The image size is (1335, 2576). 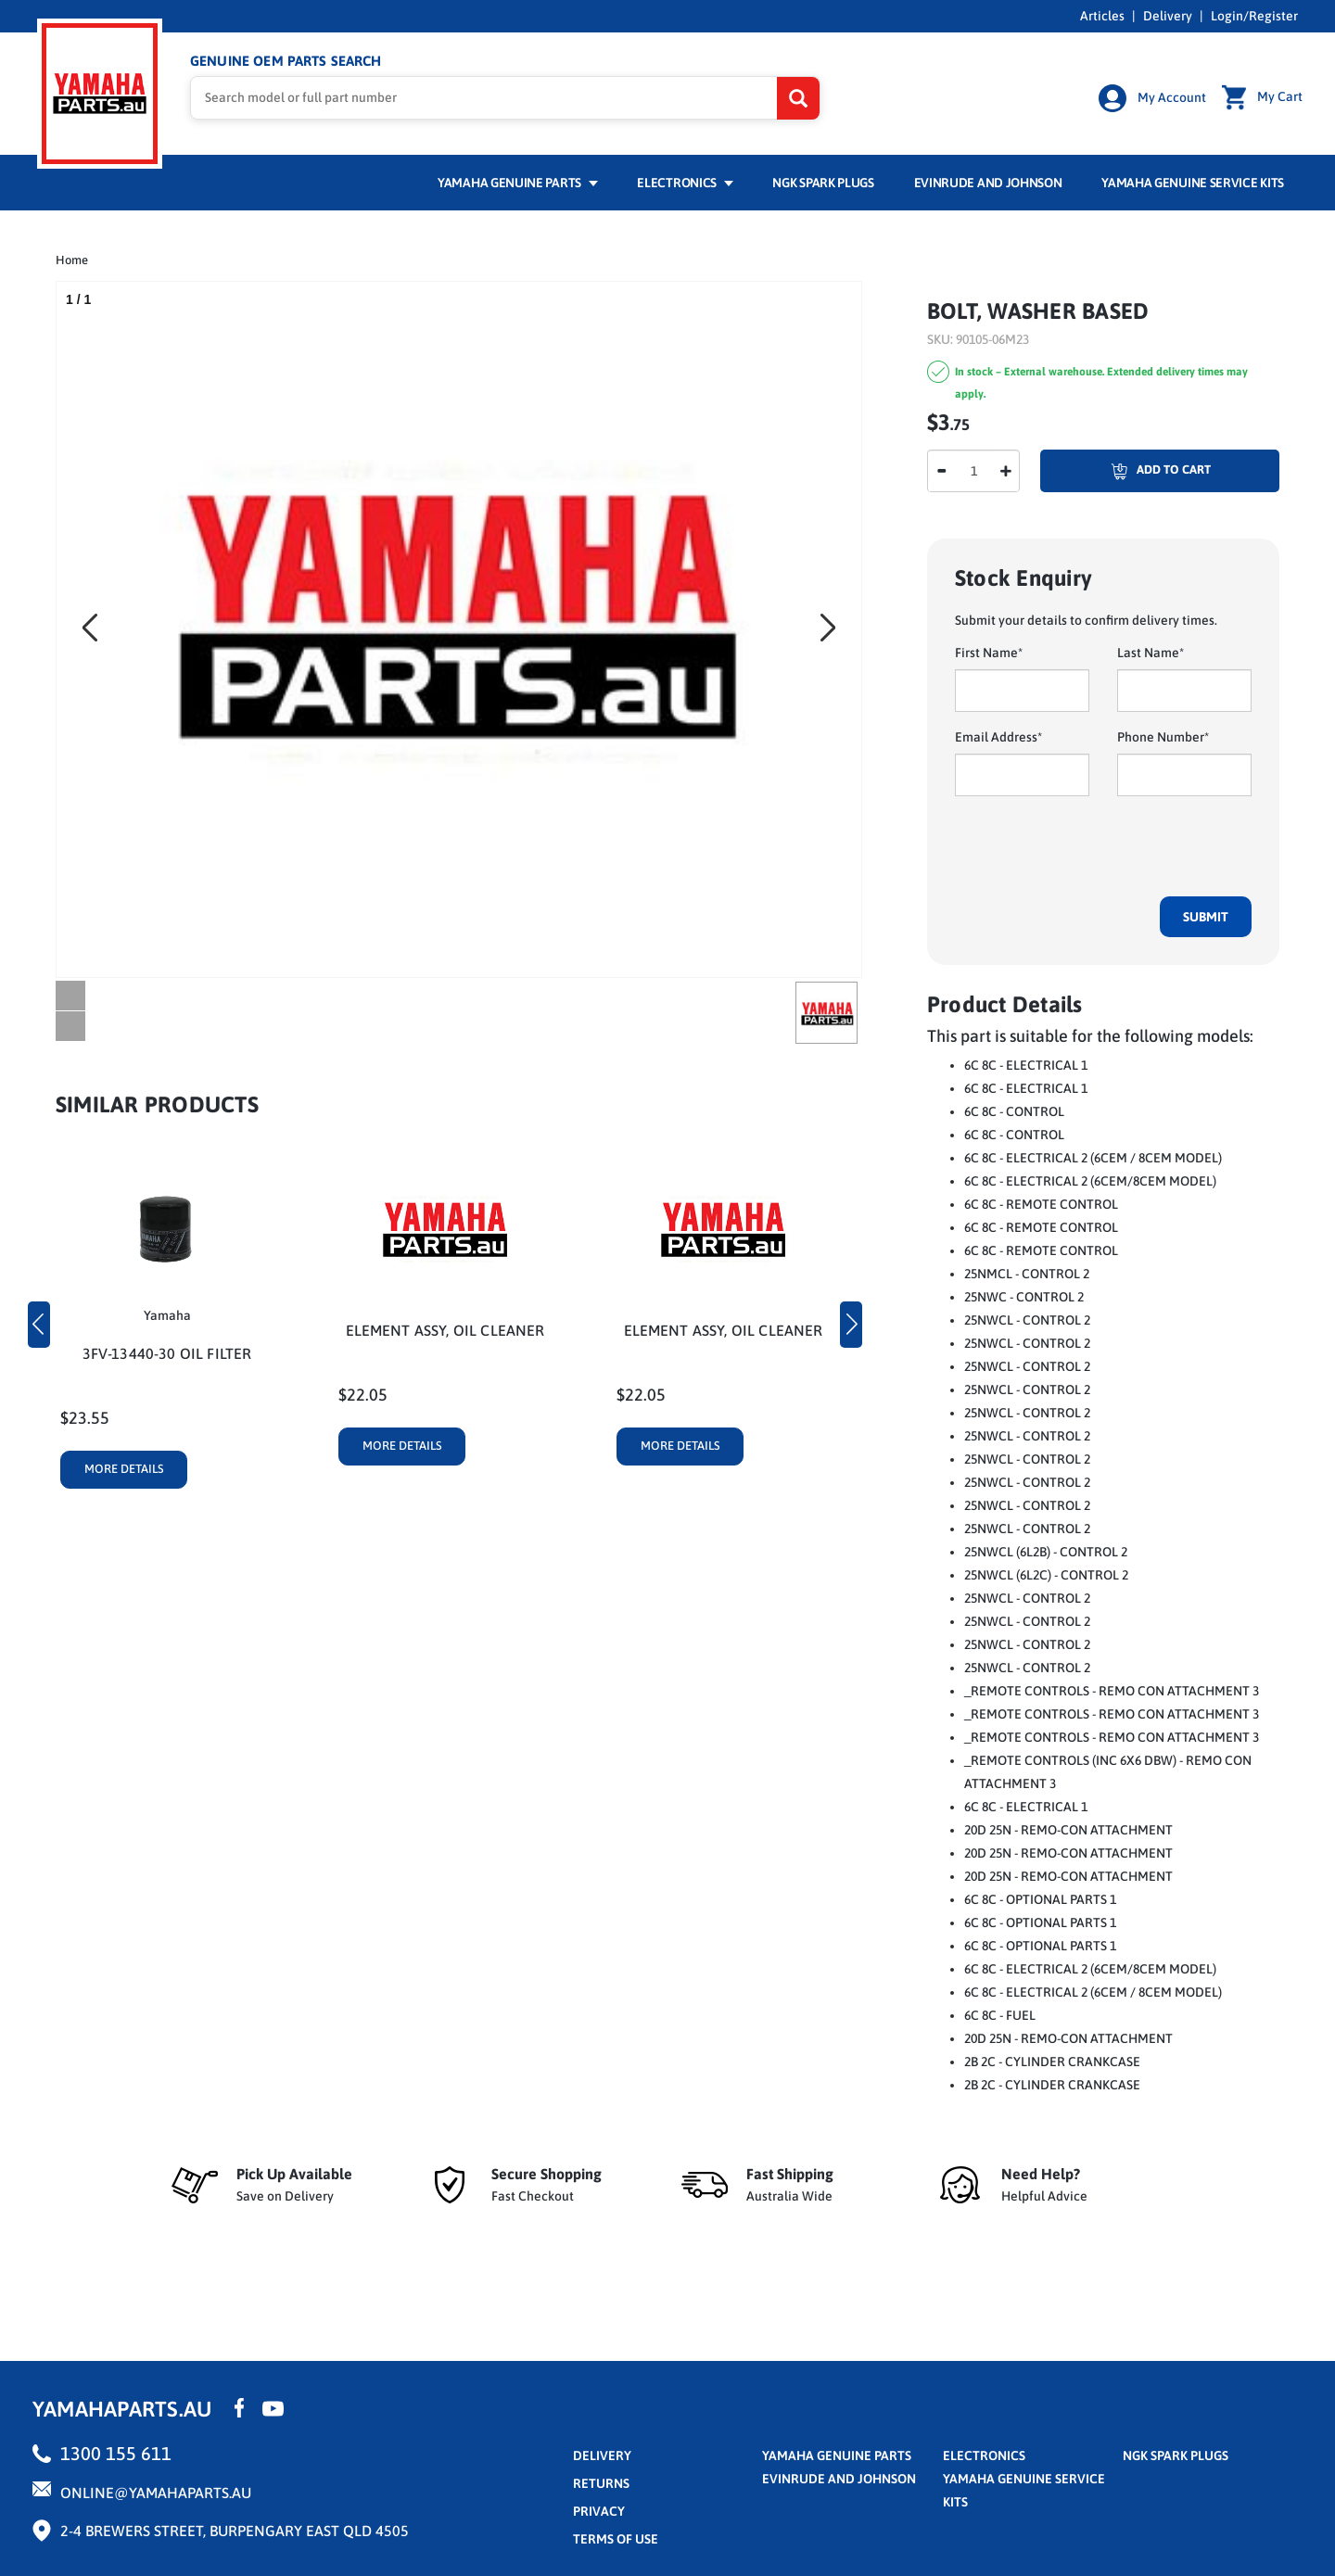 I want to click on online@yamahaparts.au, so click(x=155, y=2492).